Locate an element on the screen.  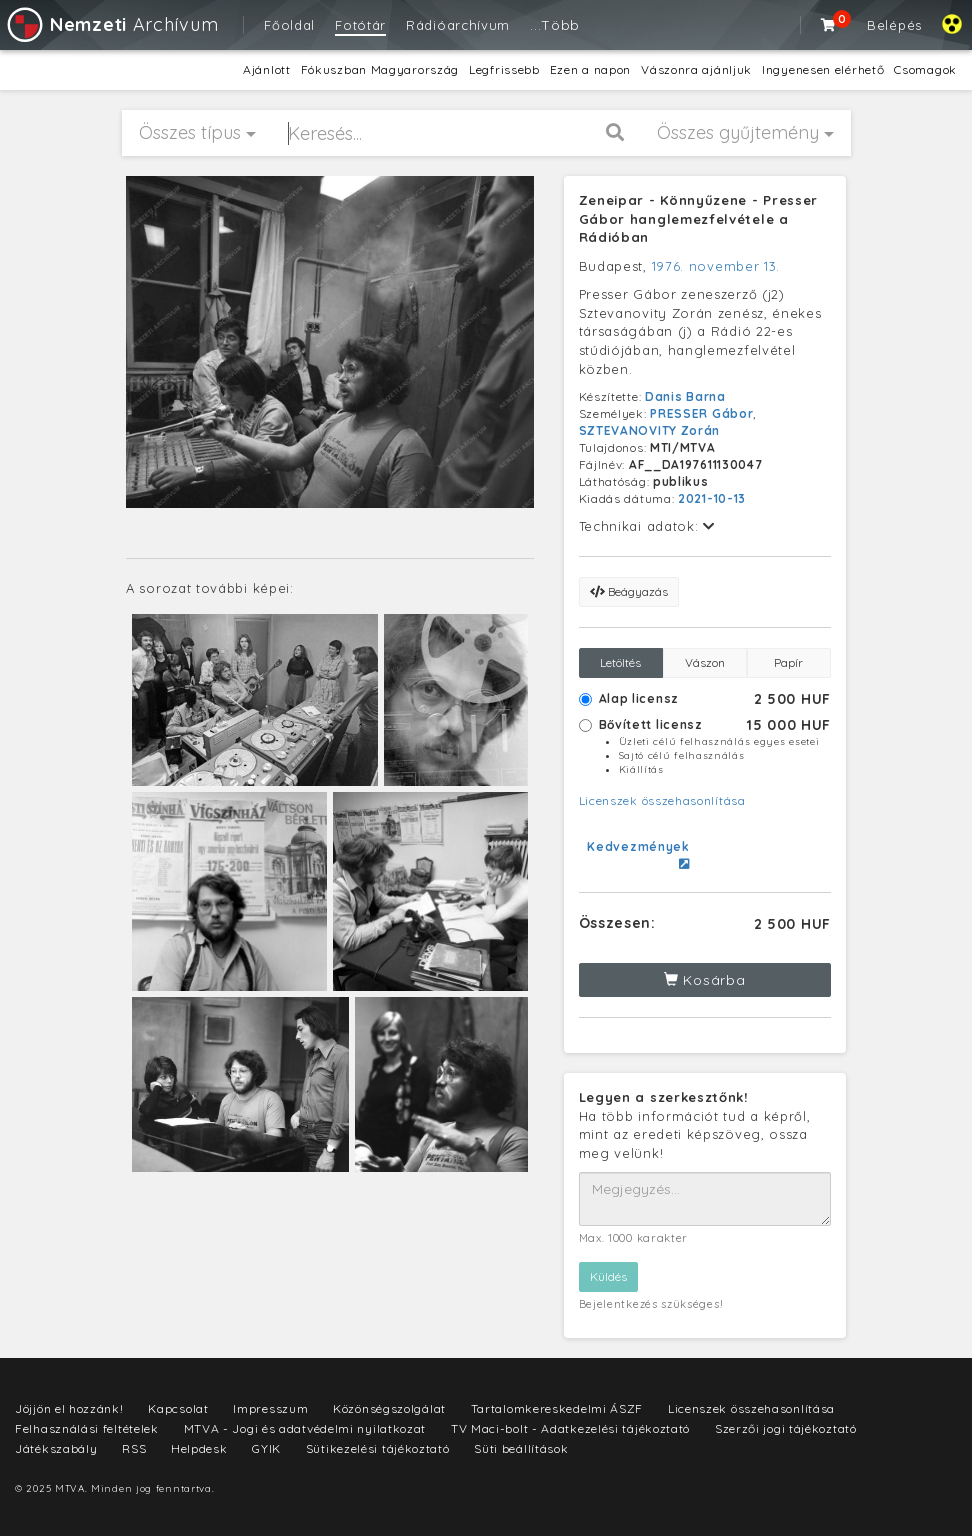
Szerzői jogi tájékoztató is located at coordinates (786, 1428).